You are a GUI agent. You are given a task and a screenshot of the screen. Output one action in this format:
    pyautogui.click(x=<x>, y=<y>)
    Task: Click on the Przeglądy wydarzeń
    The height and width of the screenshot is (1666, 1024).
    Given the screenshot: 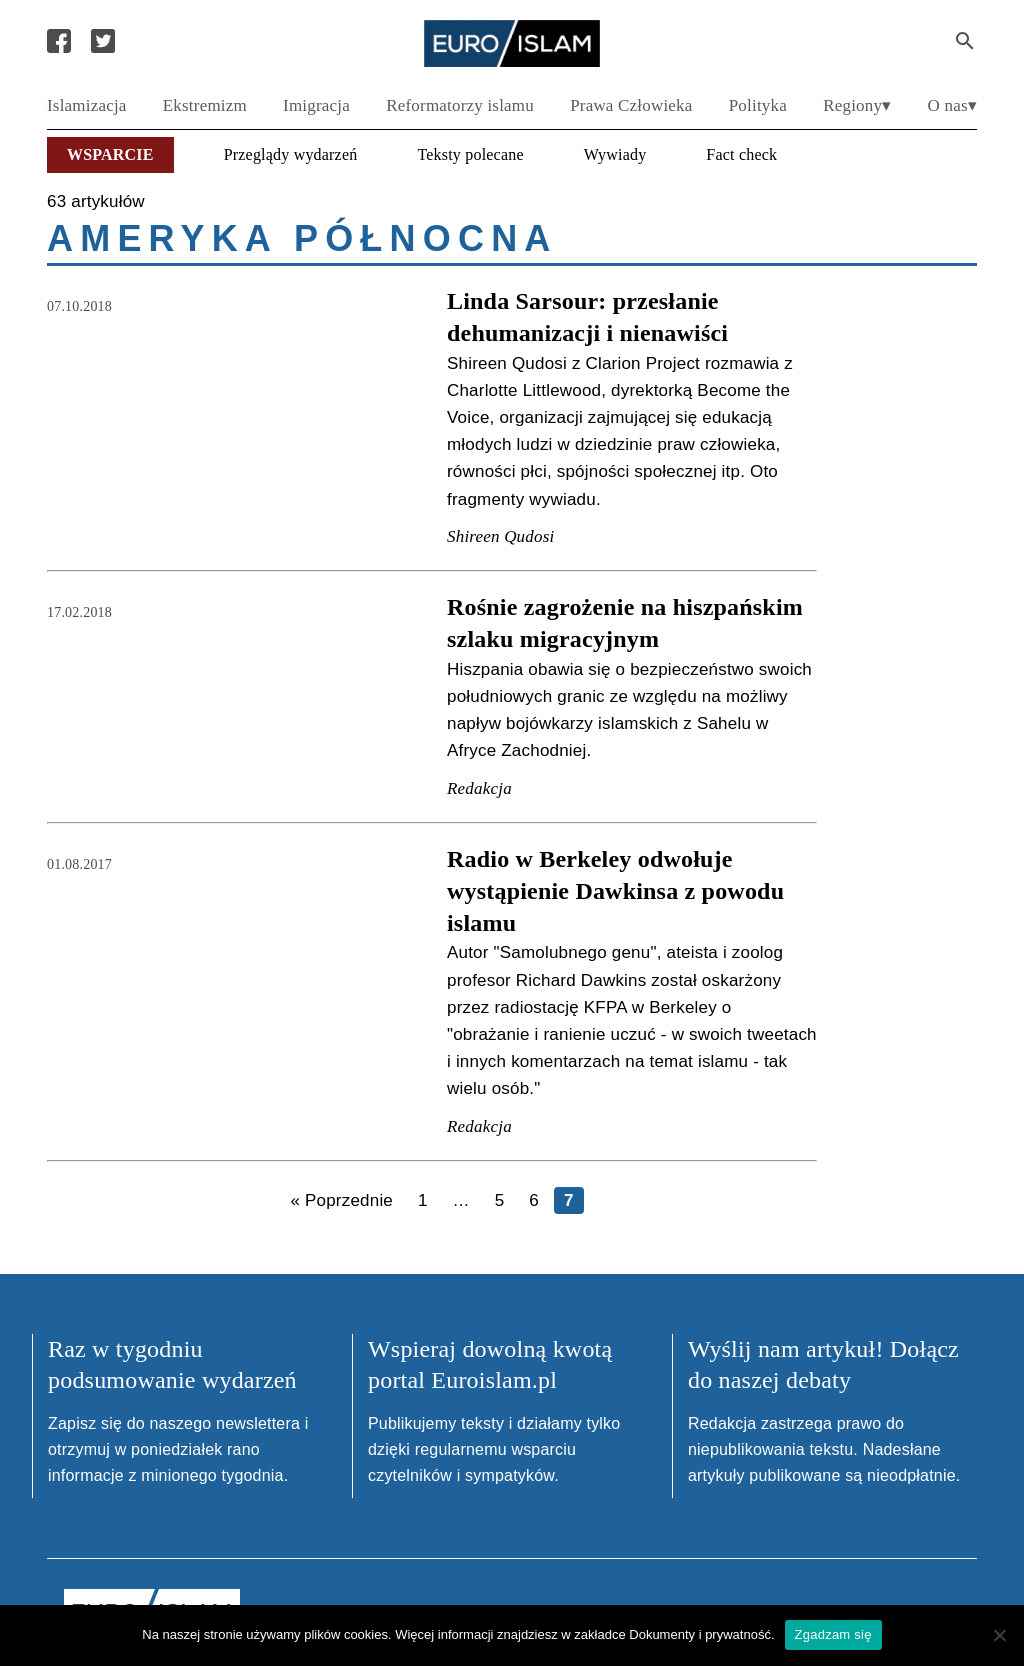 What is the action you would take?
    pyautogui.click(x=291, y=154)
    